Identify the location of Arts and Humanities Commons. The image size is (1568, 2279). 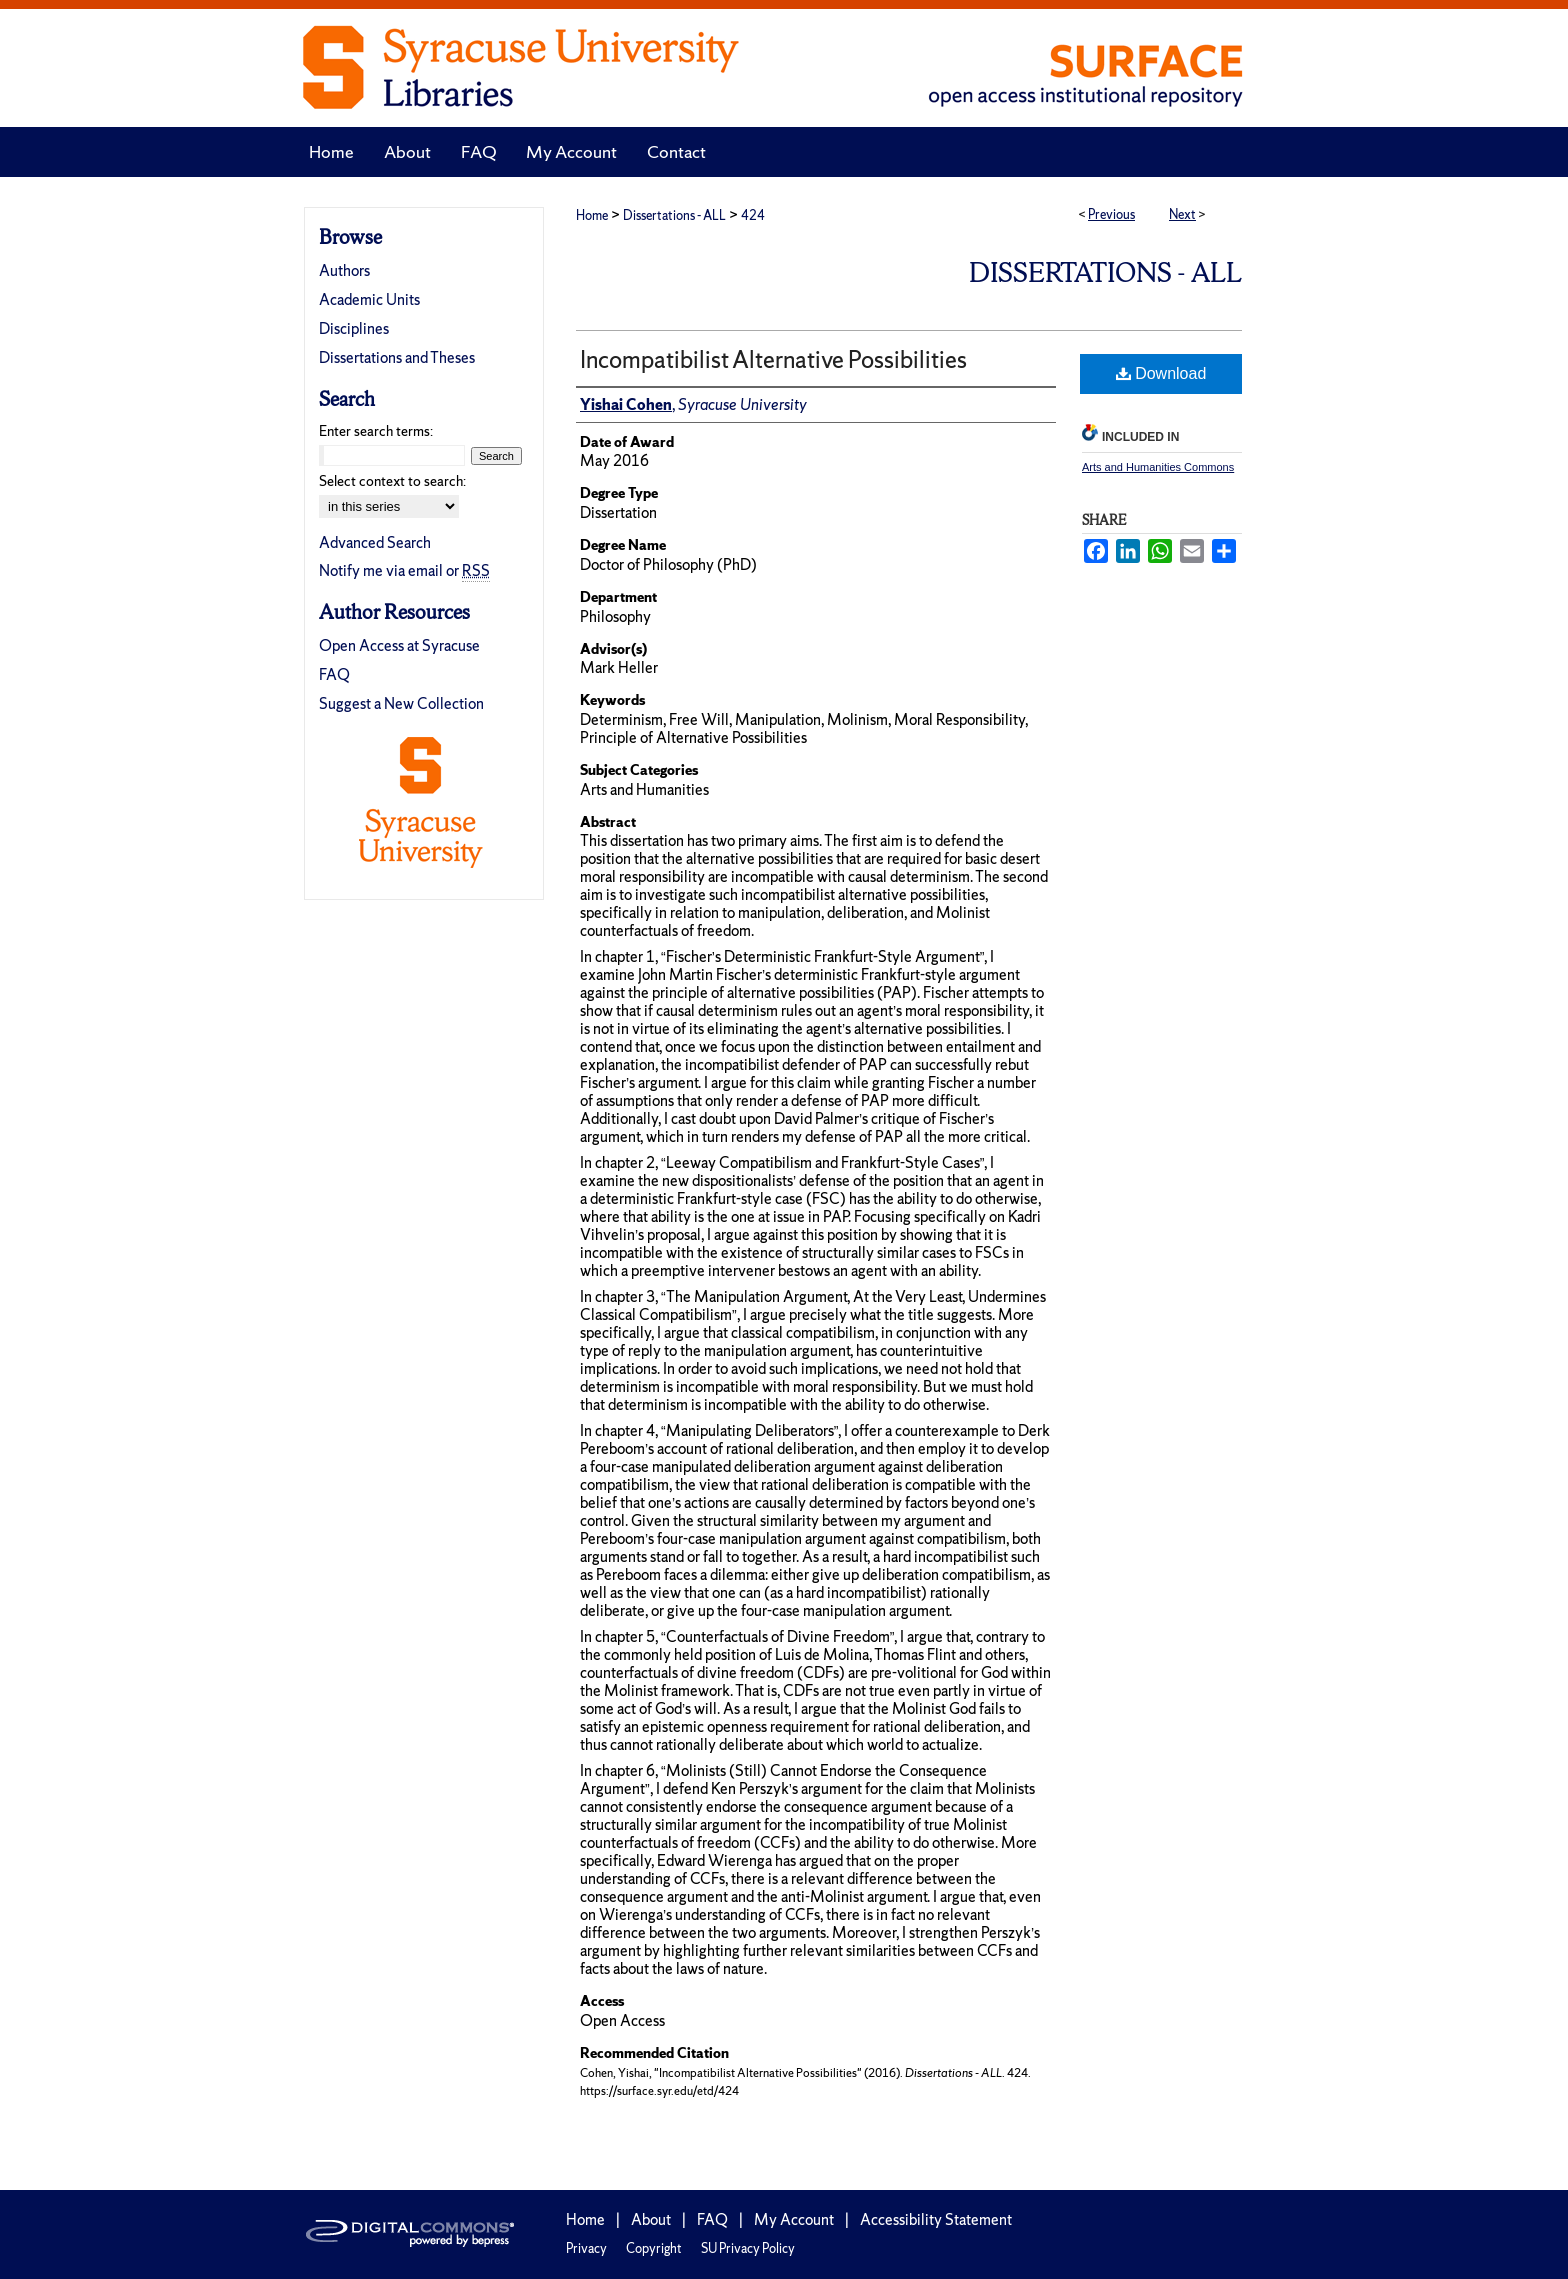
(1158, 467).